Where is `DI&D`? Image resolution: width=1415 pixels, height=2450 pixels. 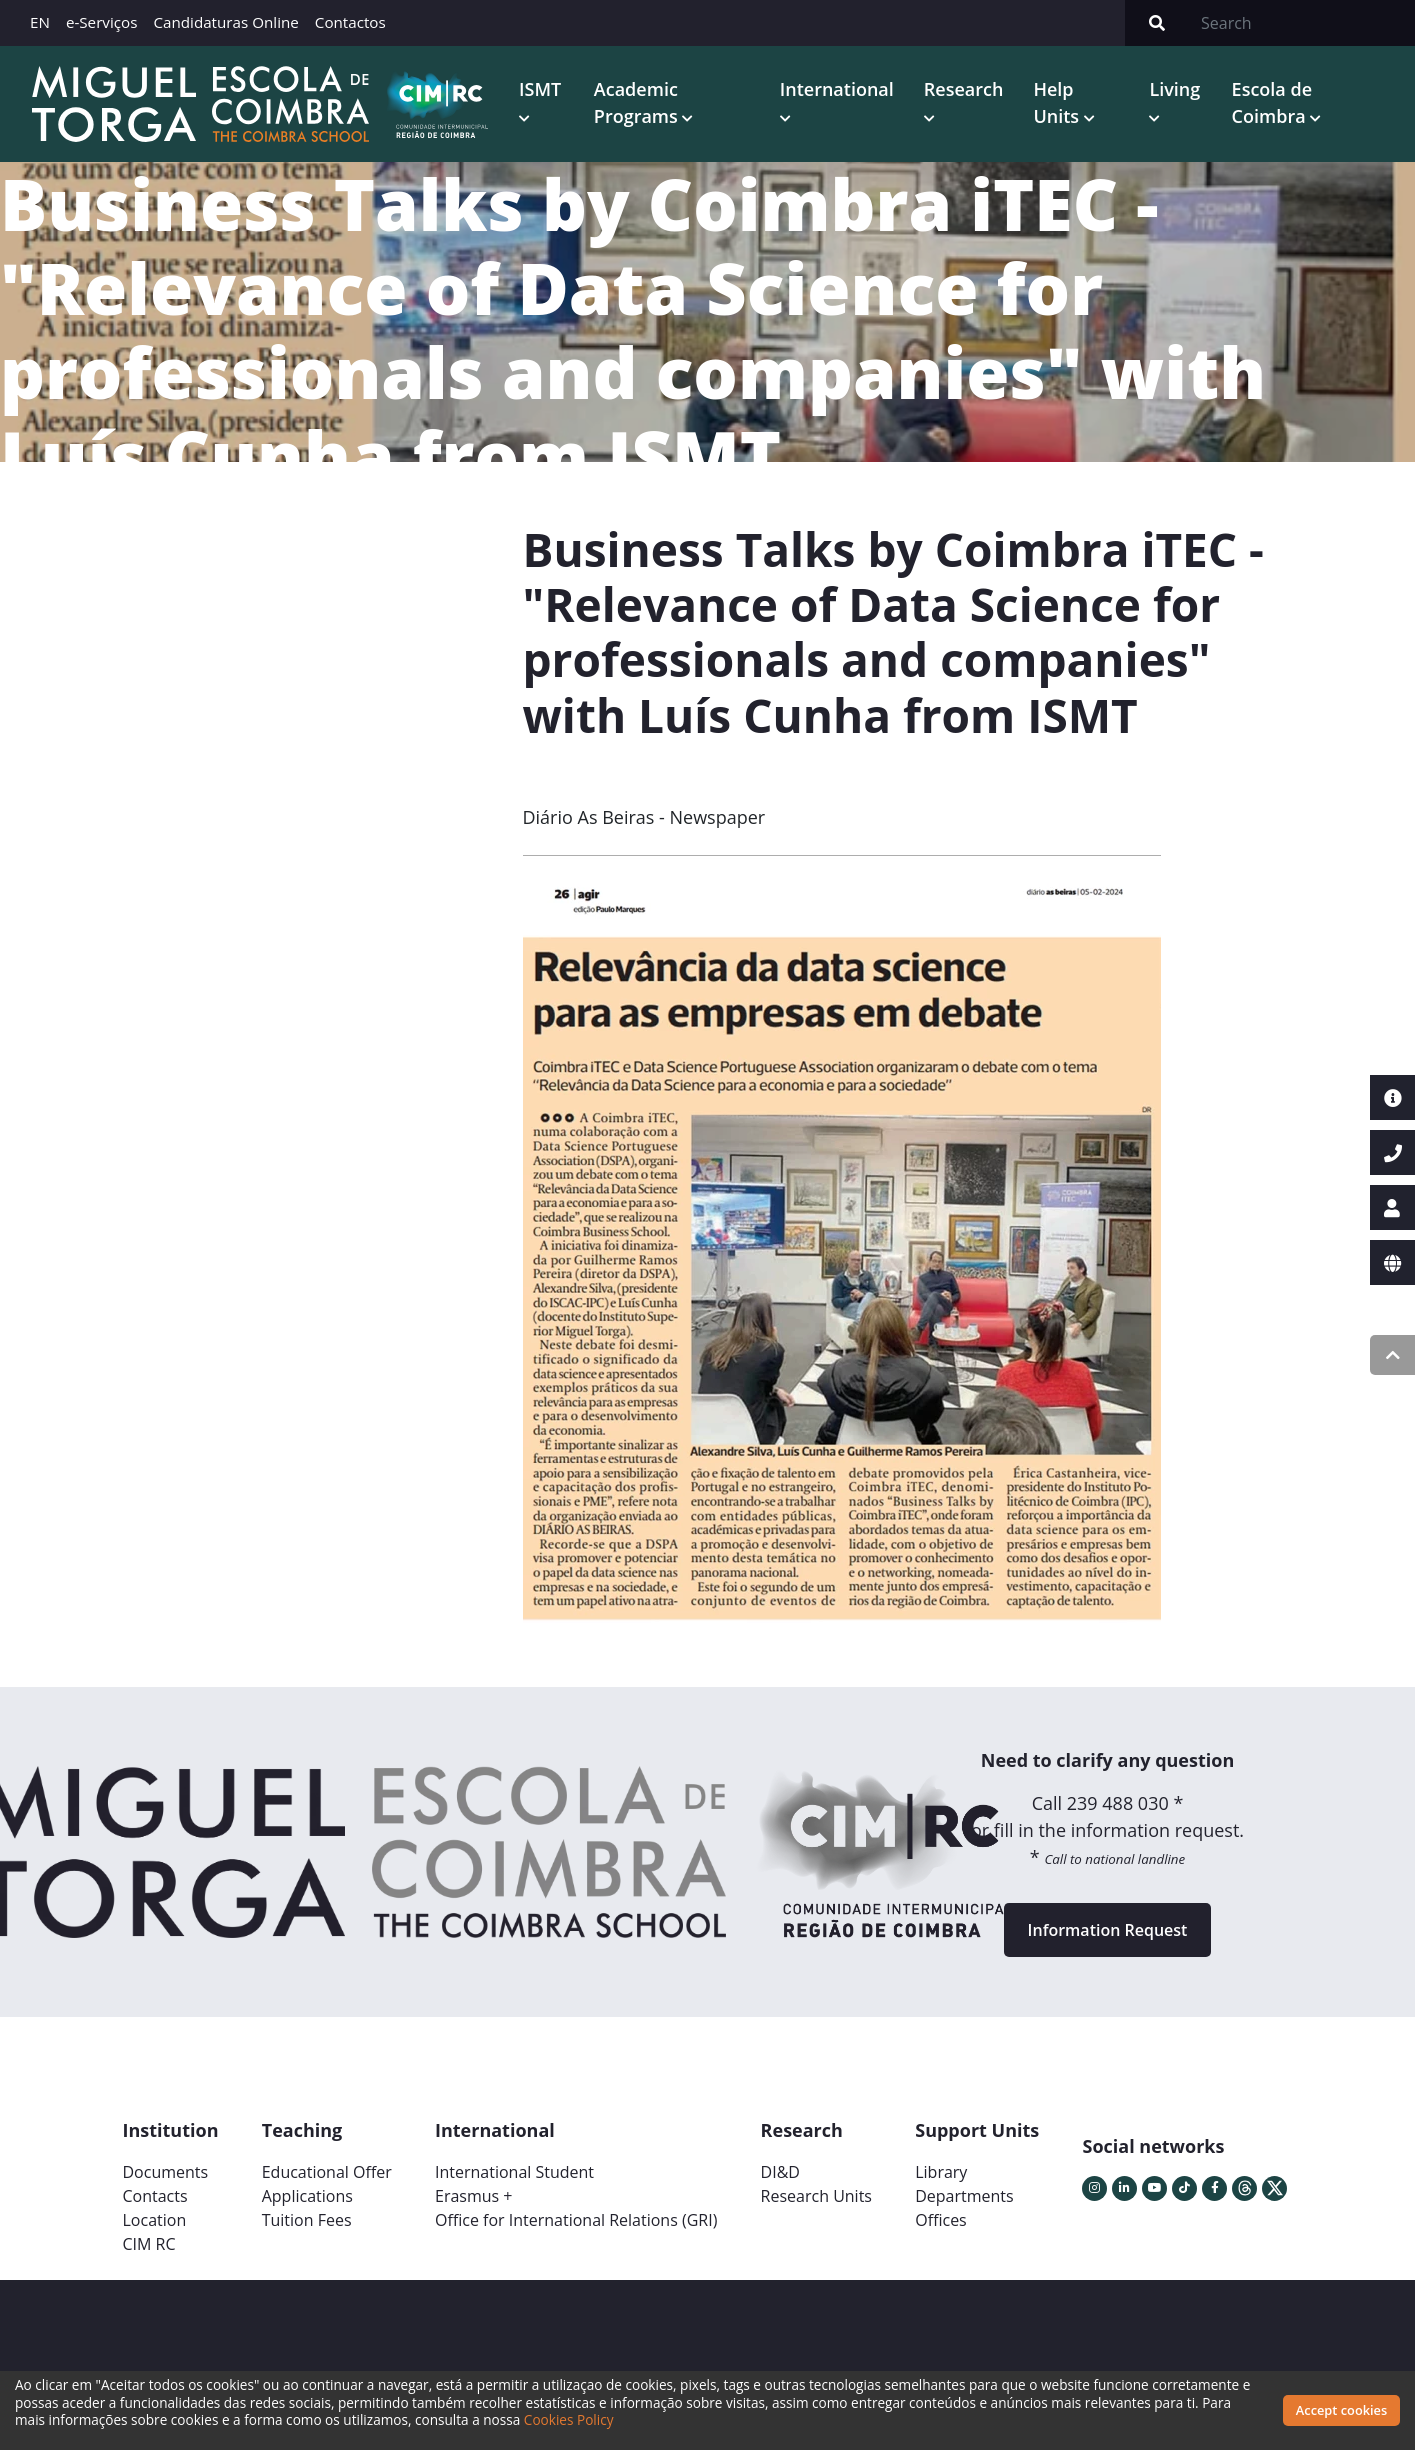 DI&D is located at coordinates (780, 2172).